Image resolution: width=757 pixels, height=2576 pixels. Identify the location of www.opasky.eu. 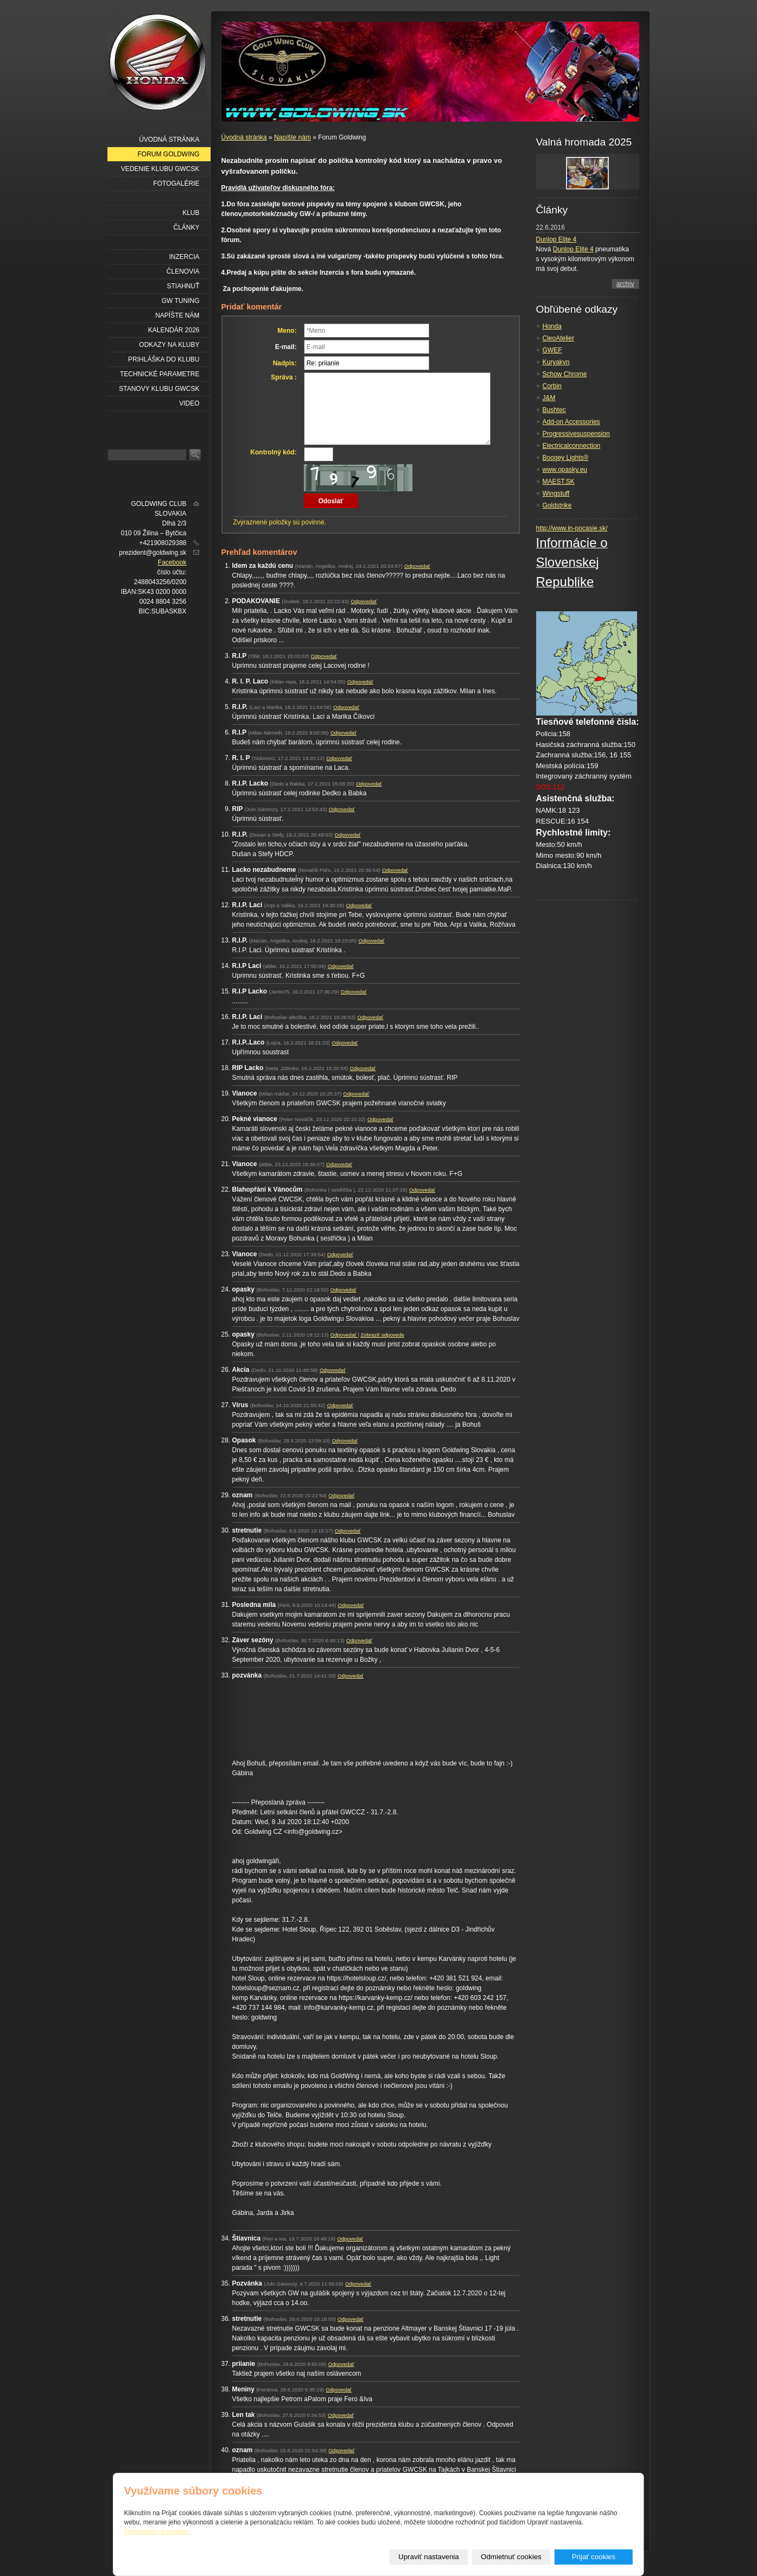
(565, 469).